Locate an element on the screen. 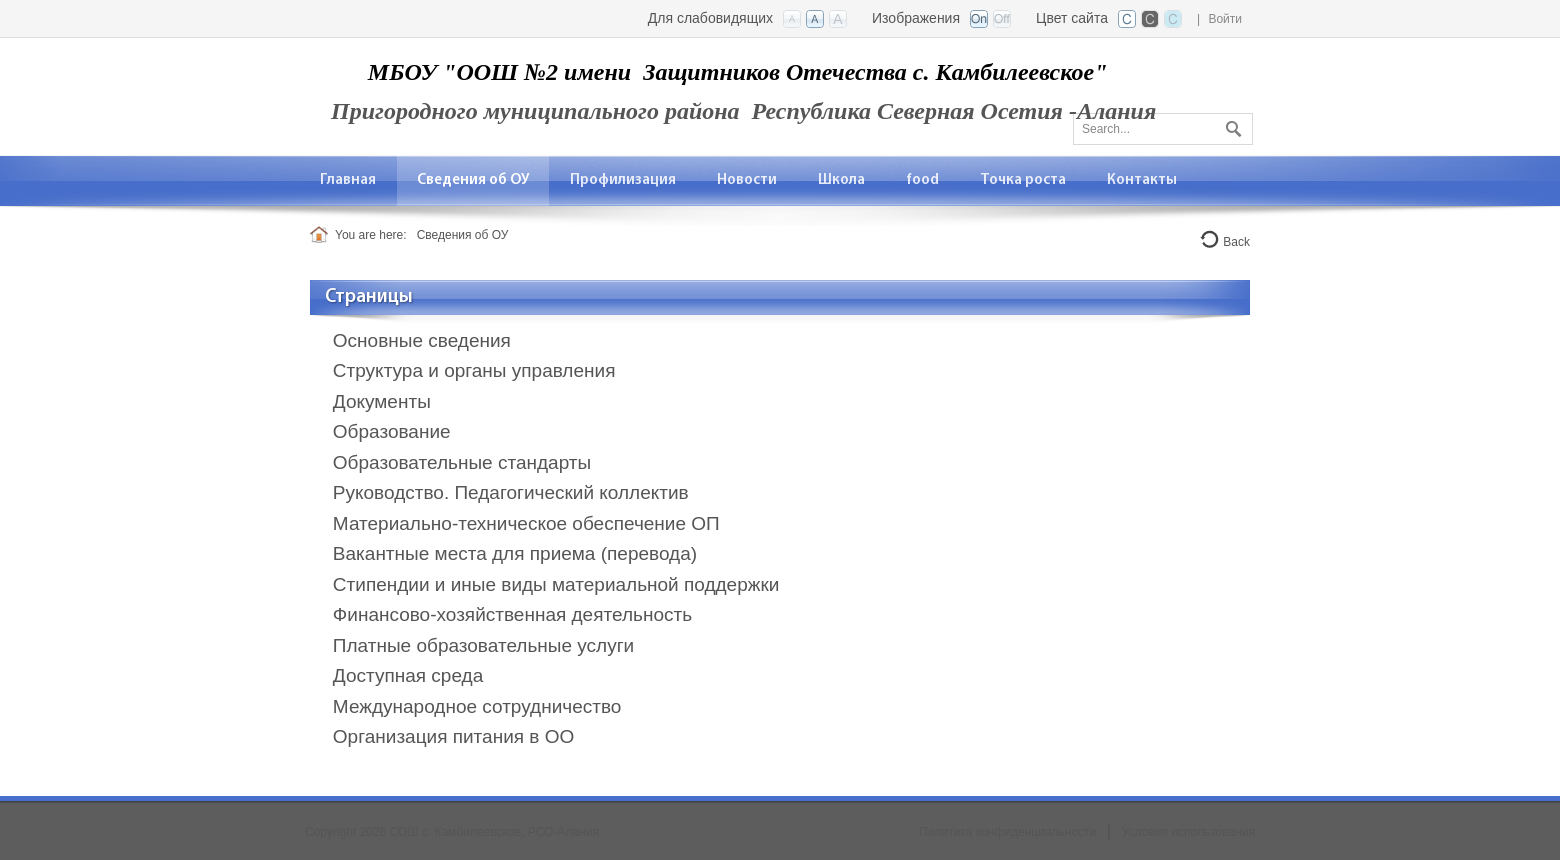 The width and height of the screenshot is (1560, 860). [menuitem] is located at coordinates (348, 180).